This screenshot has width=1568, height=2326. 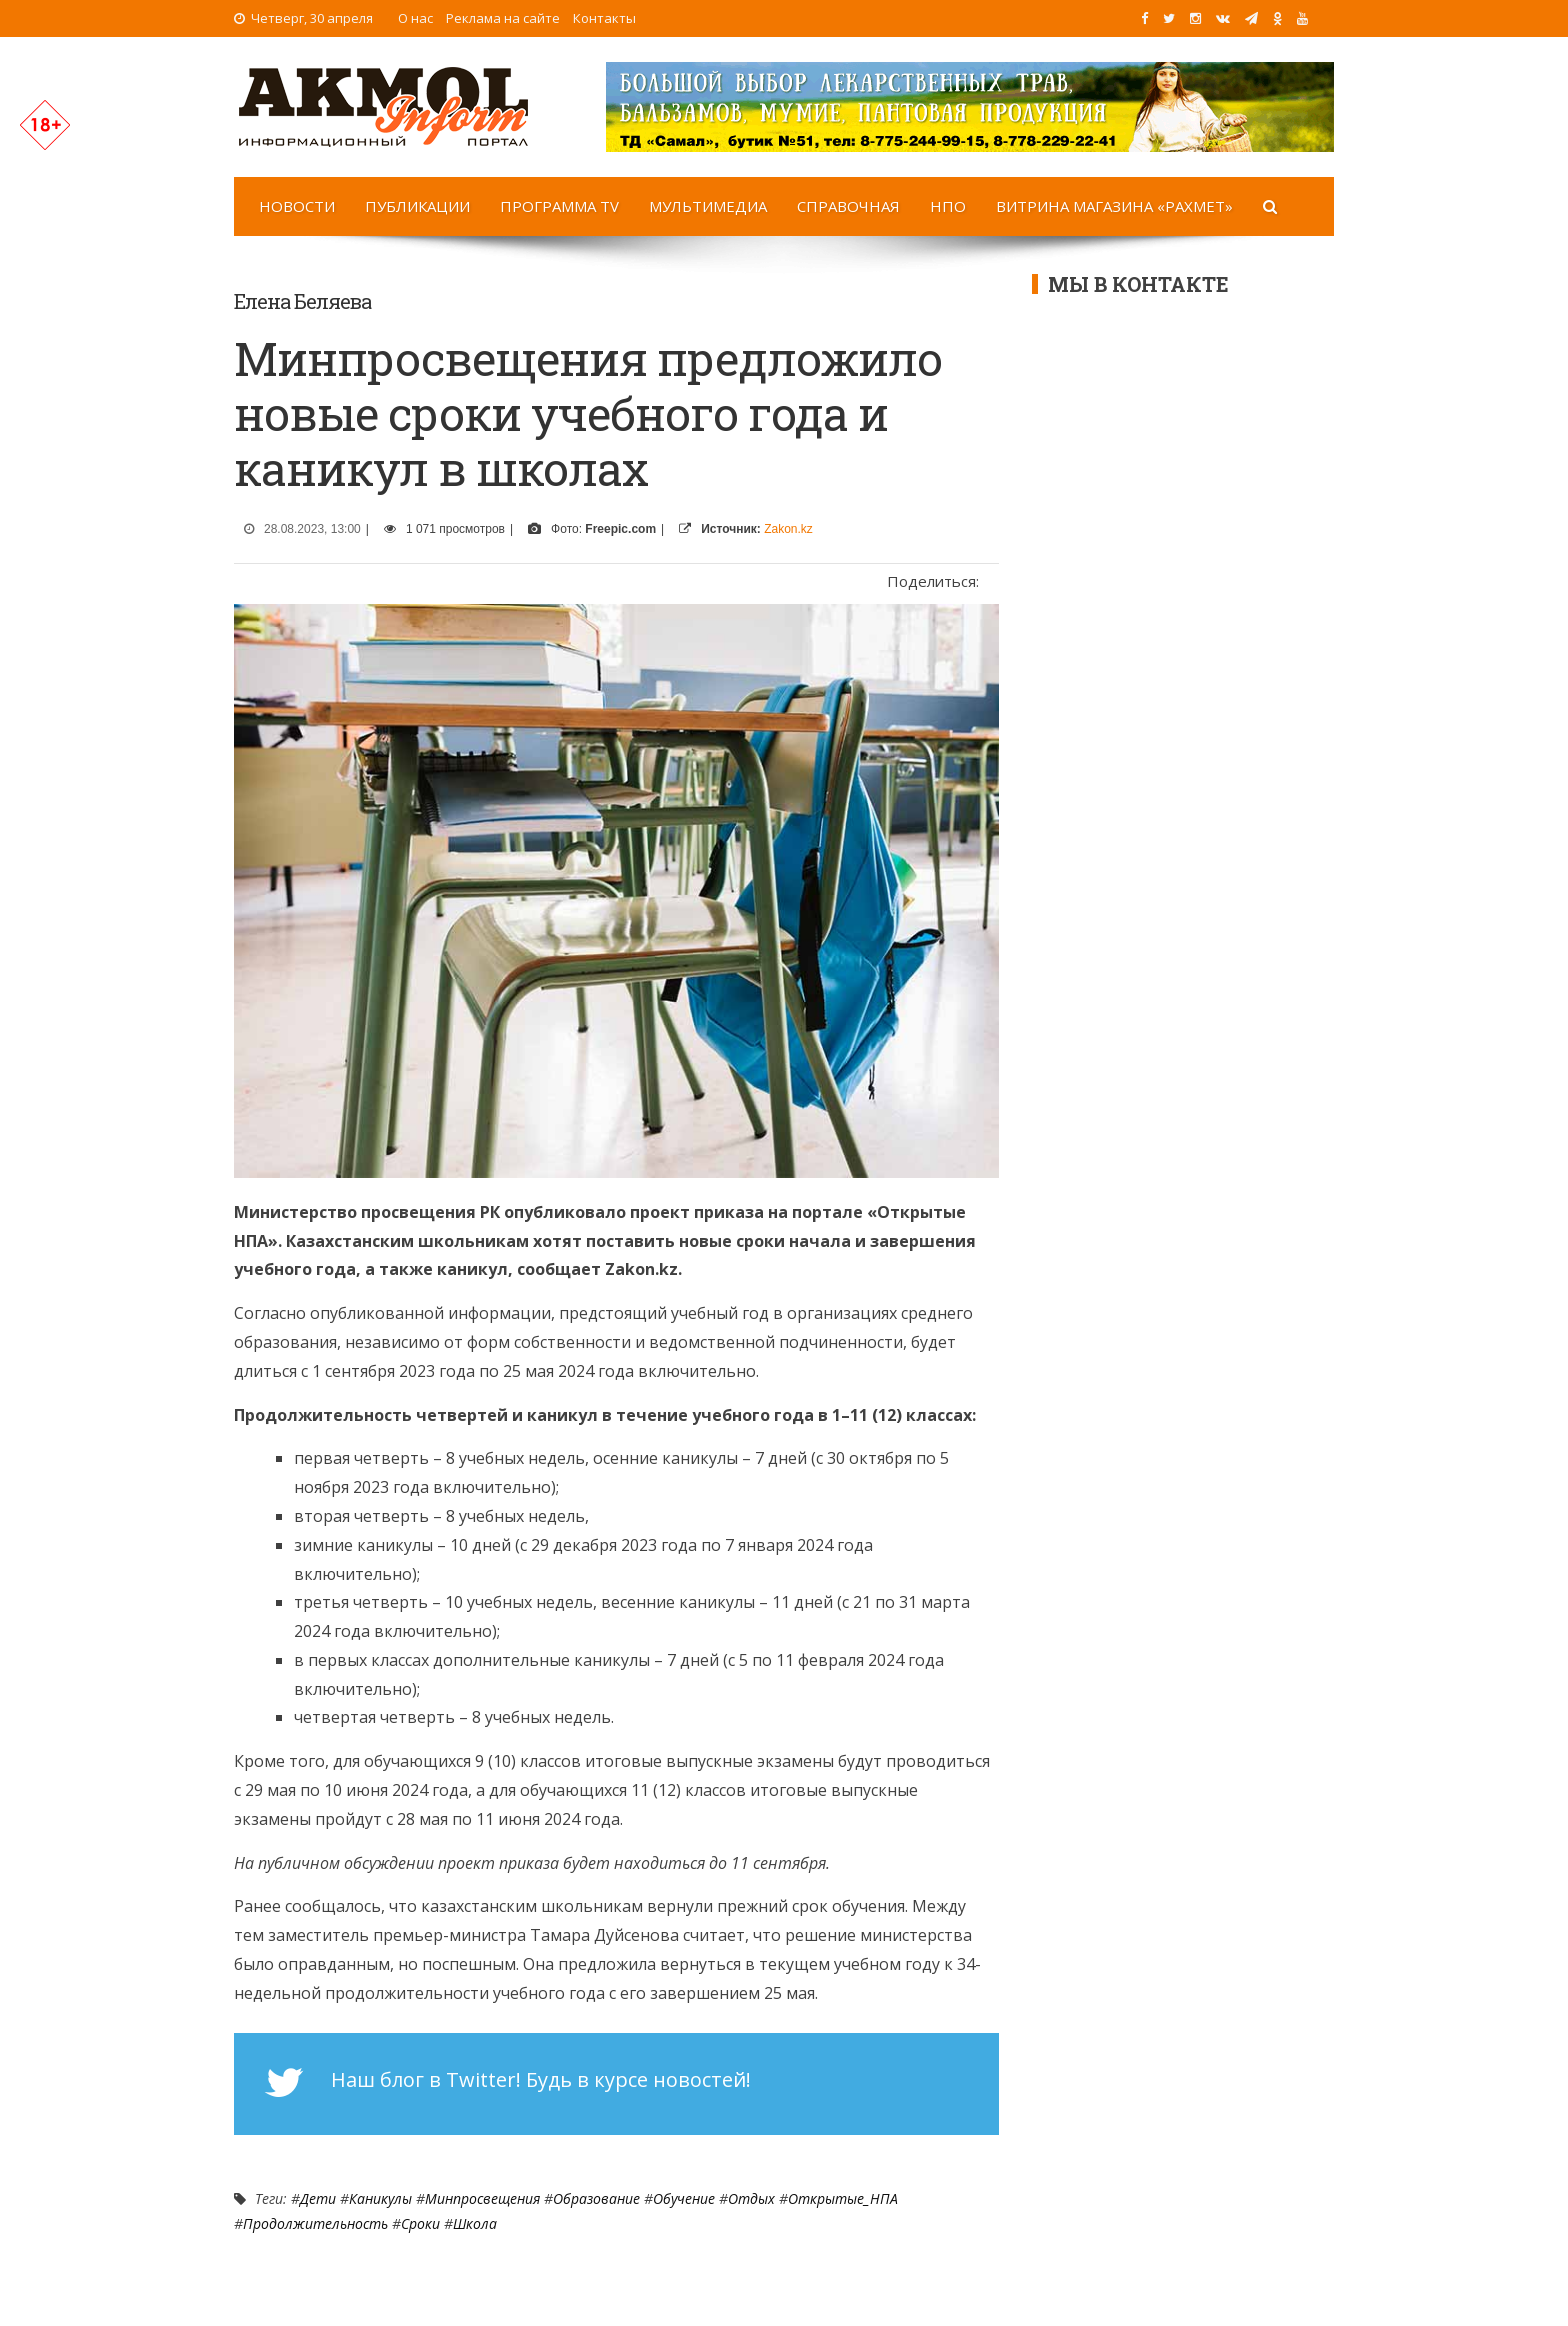 What do you see at coordinates (417, 206) in the screenshot?
I see `Публикации` at bounding box center [417, 206].